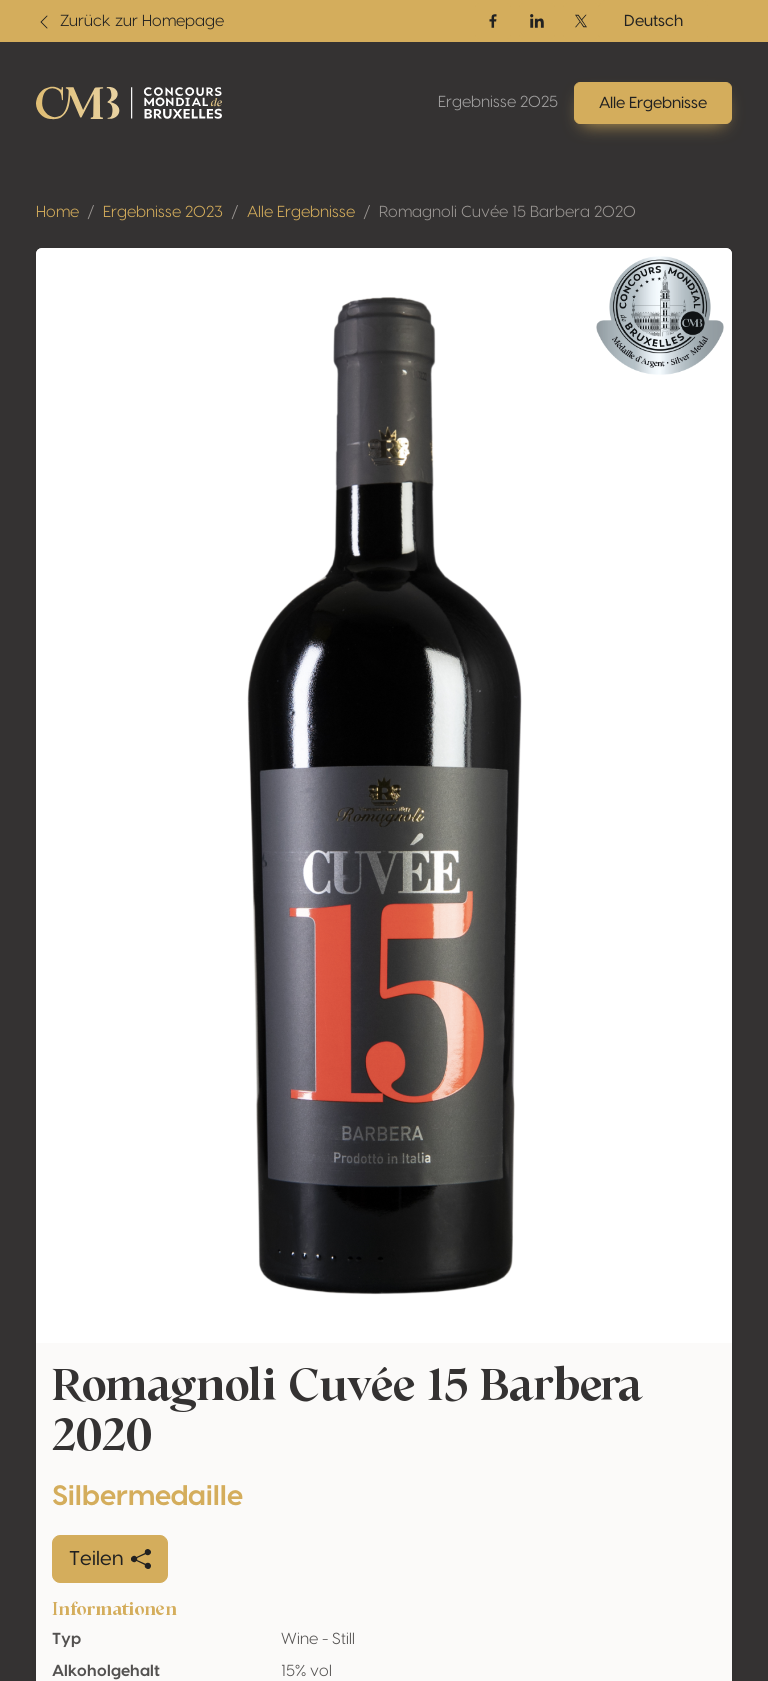  What do you see at coordinates (498, 102) in the screenshot?
I see `Ergebnisse 2025` at bounding box center [498, 102].